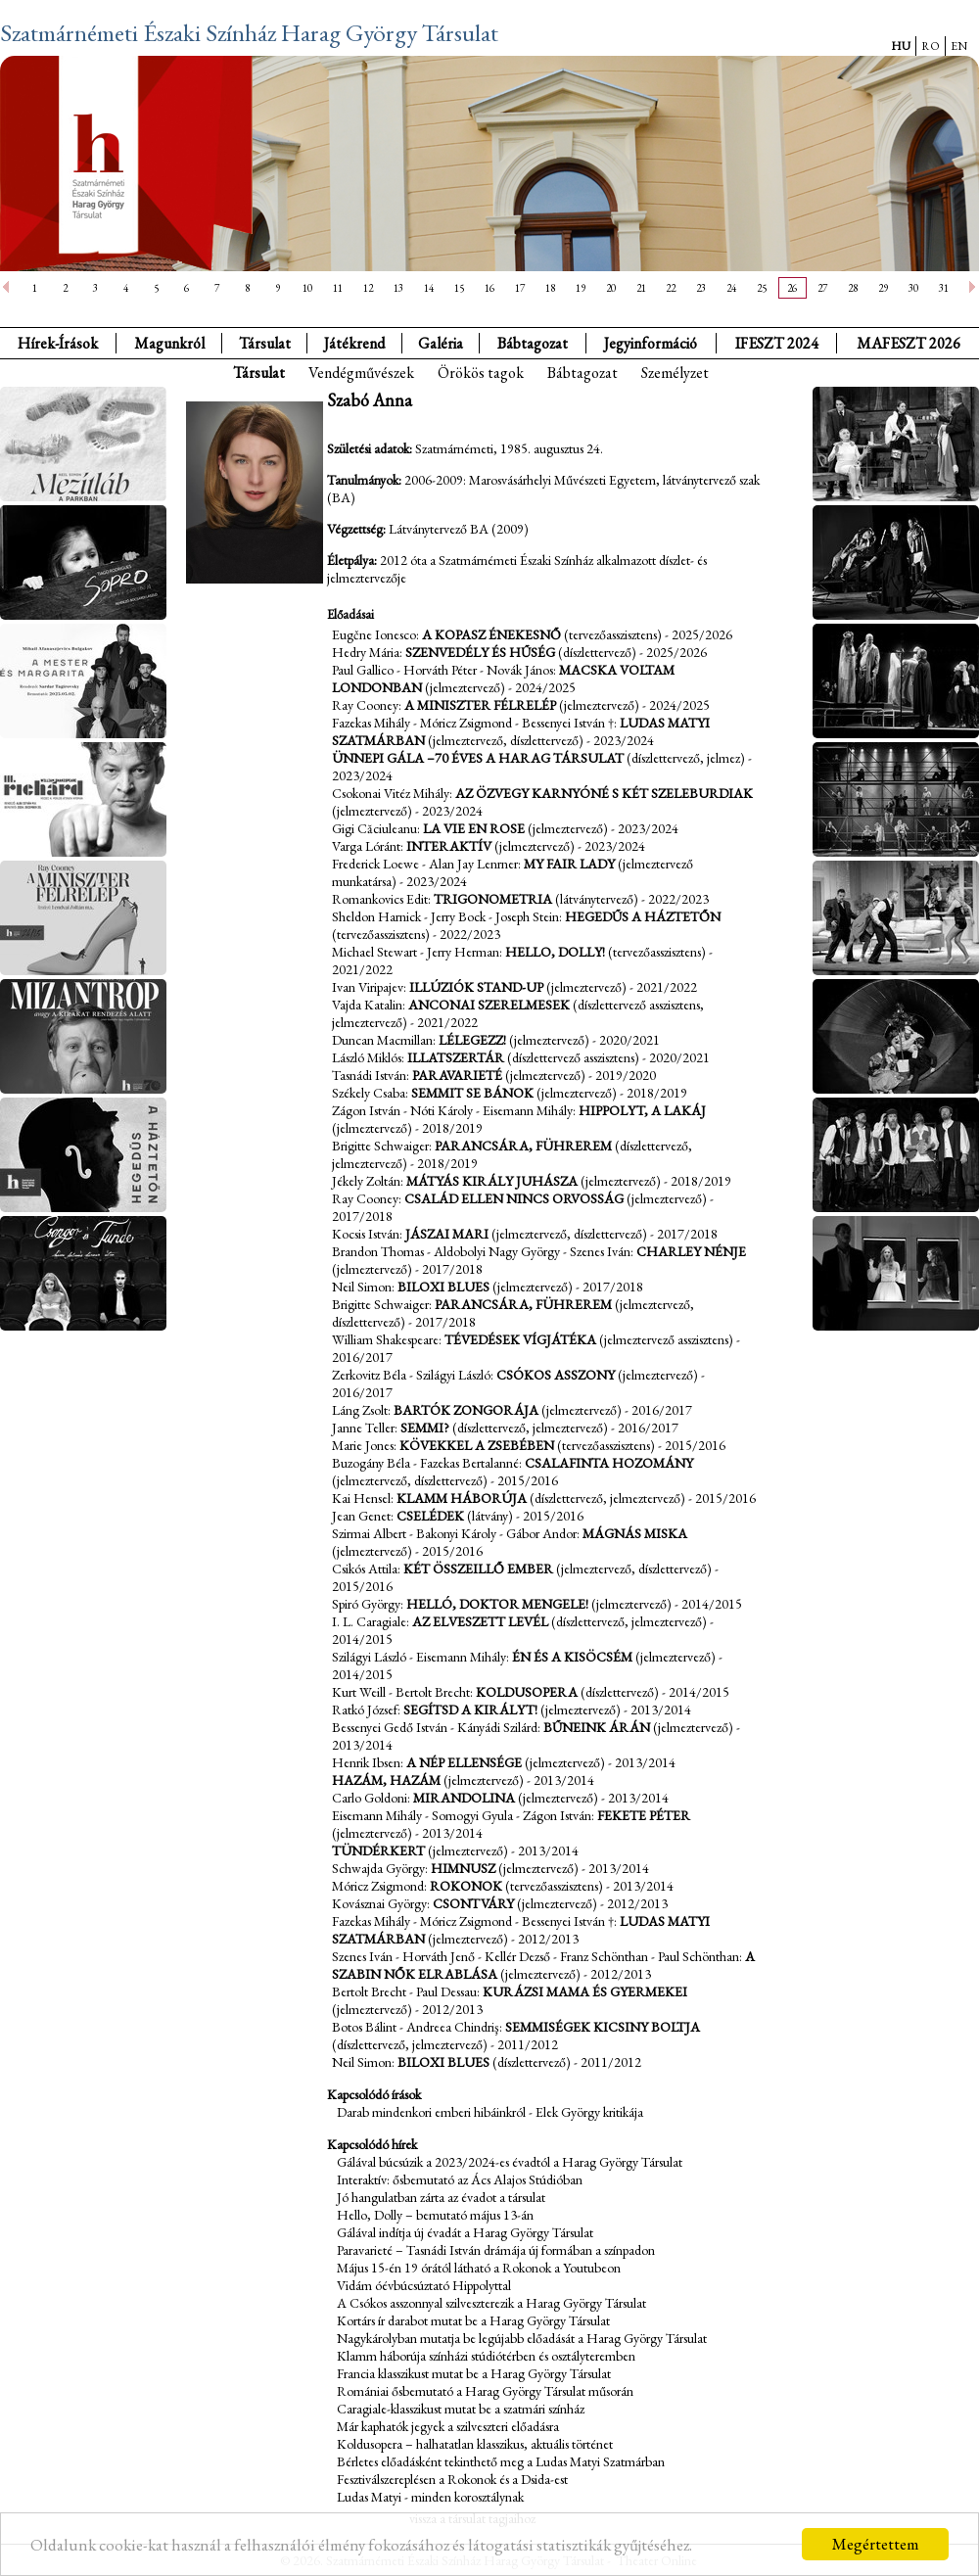 The width and height of the screenshot is (979, 2576). Describe the element at coordinates (464, 1797) in the screenshot. I see `Mirandolina` at that location.